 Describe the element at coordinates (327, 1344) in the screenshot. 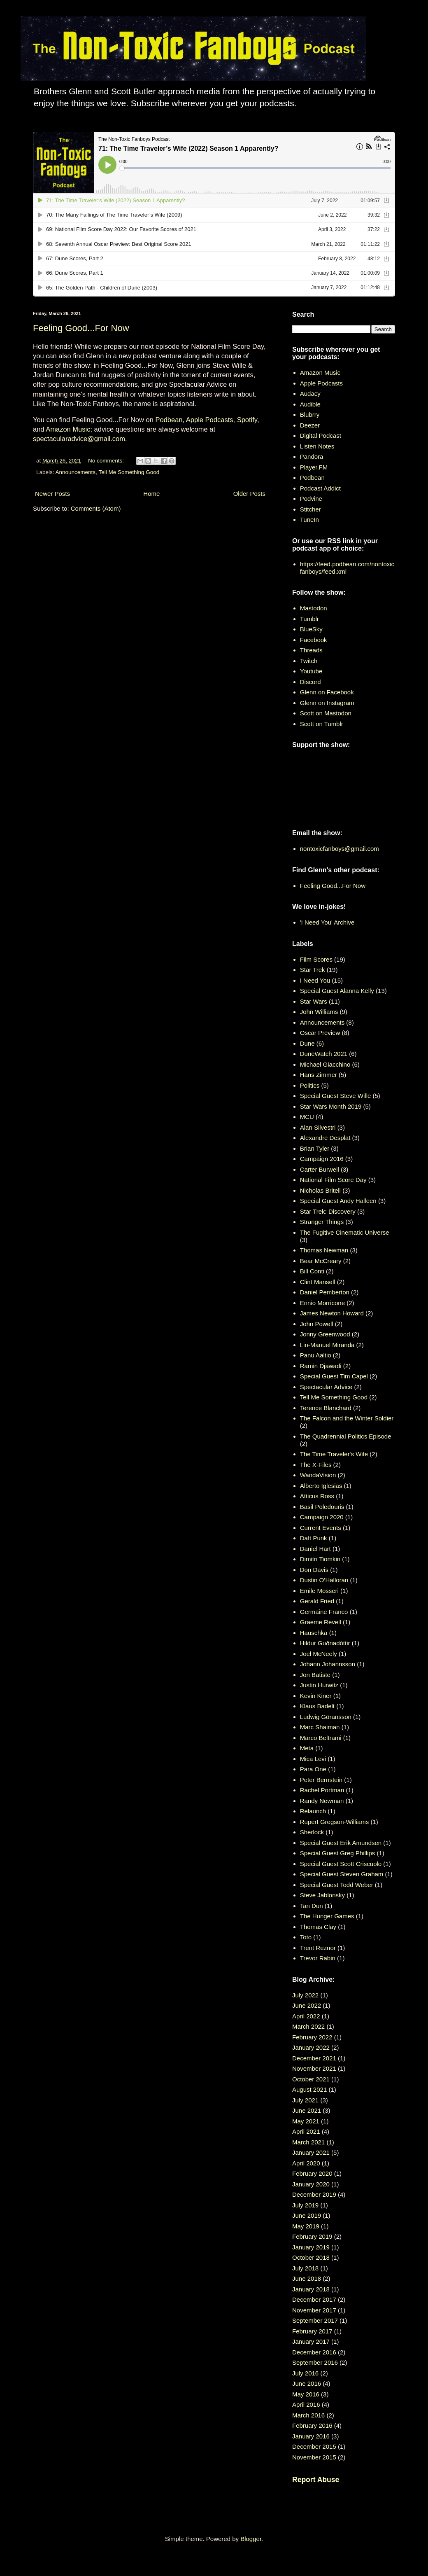

I see `Lin-Manuel Miranda` at that location.